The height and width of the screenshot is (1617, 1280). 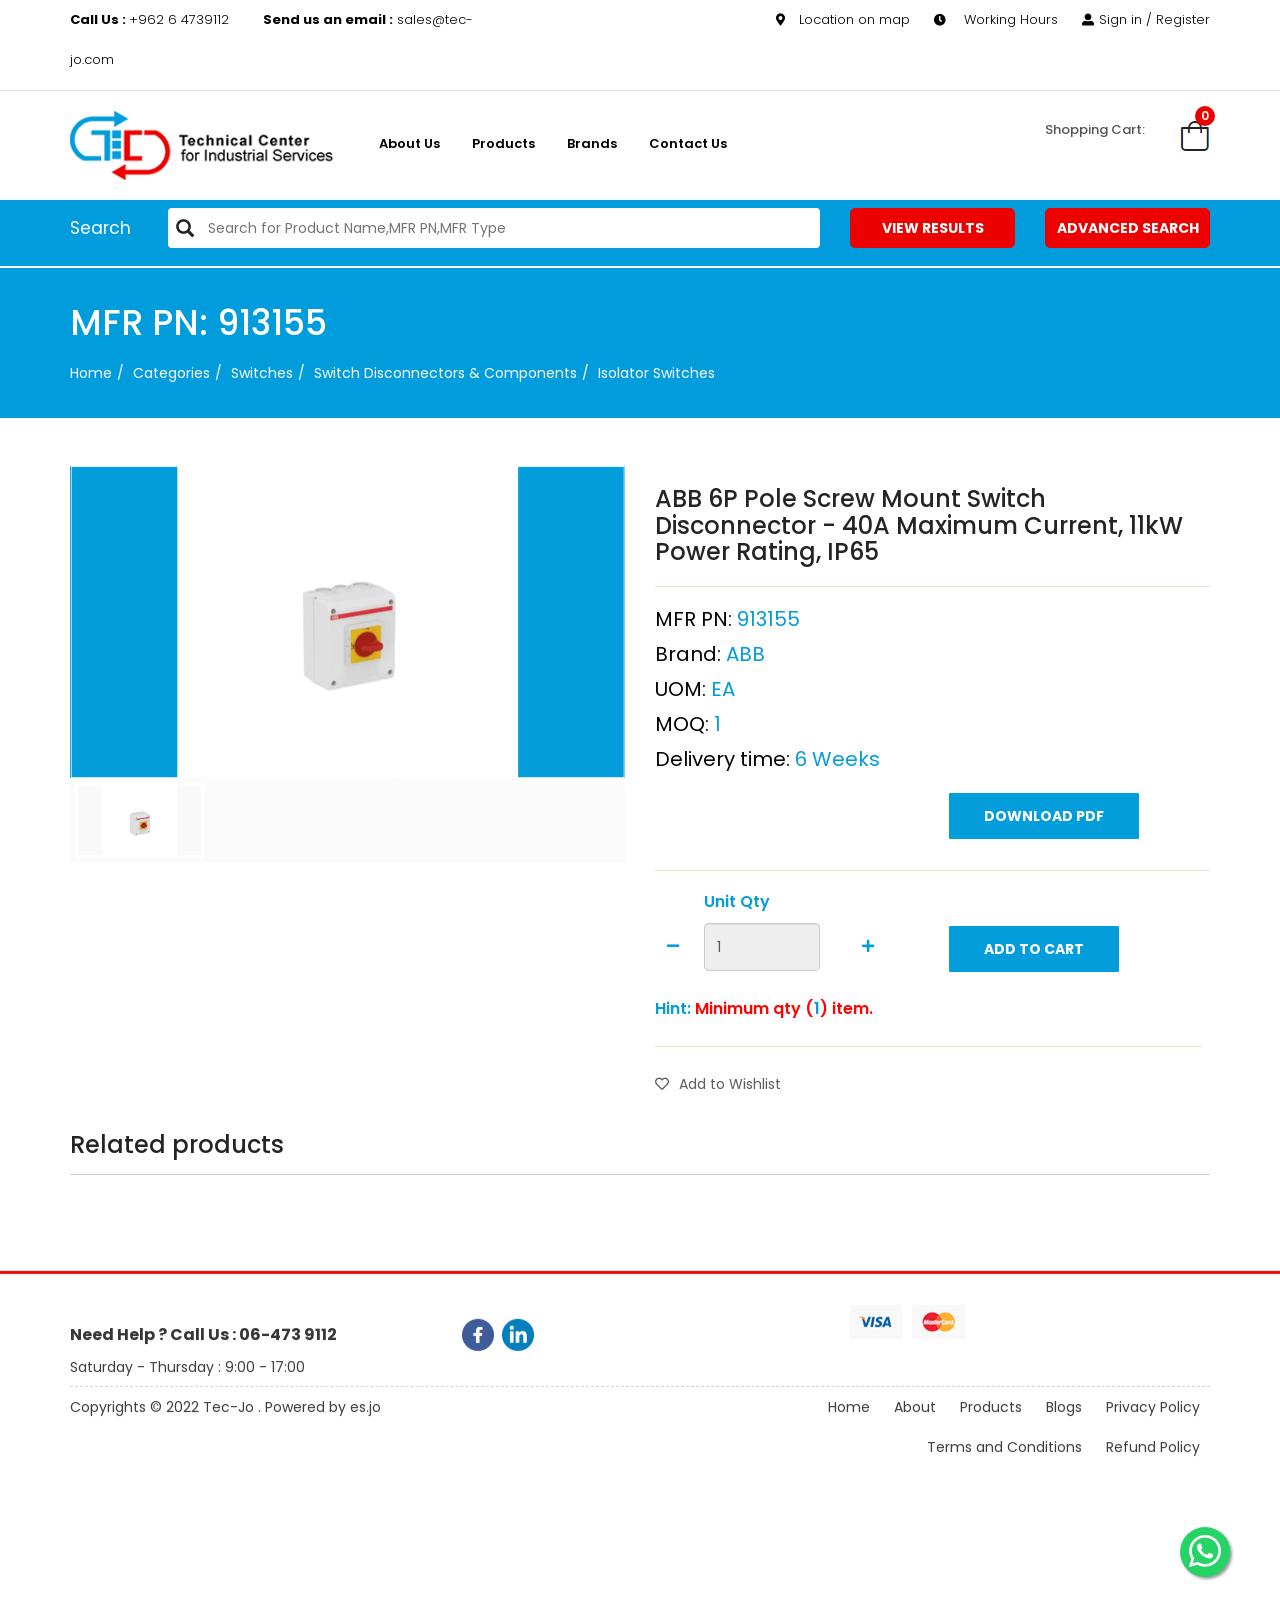 I want to click on Brands, so click(x=592, y=143).